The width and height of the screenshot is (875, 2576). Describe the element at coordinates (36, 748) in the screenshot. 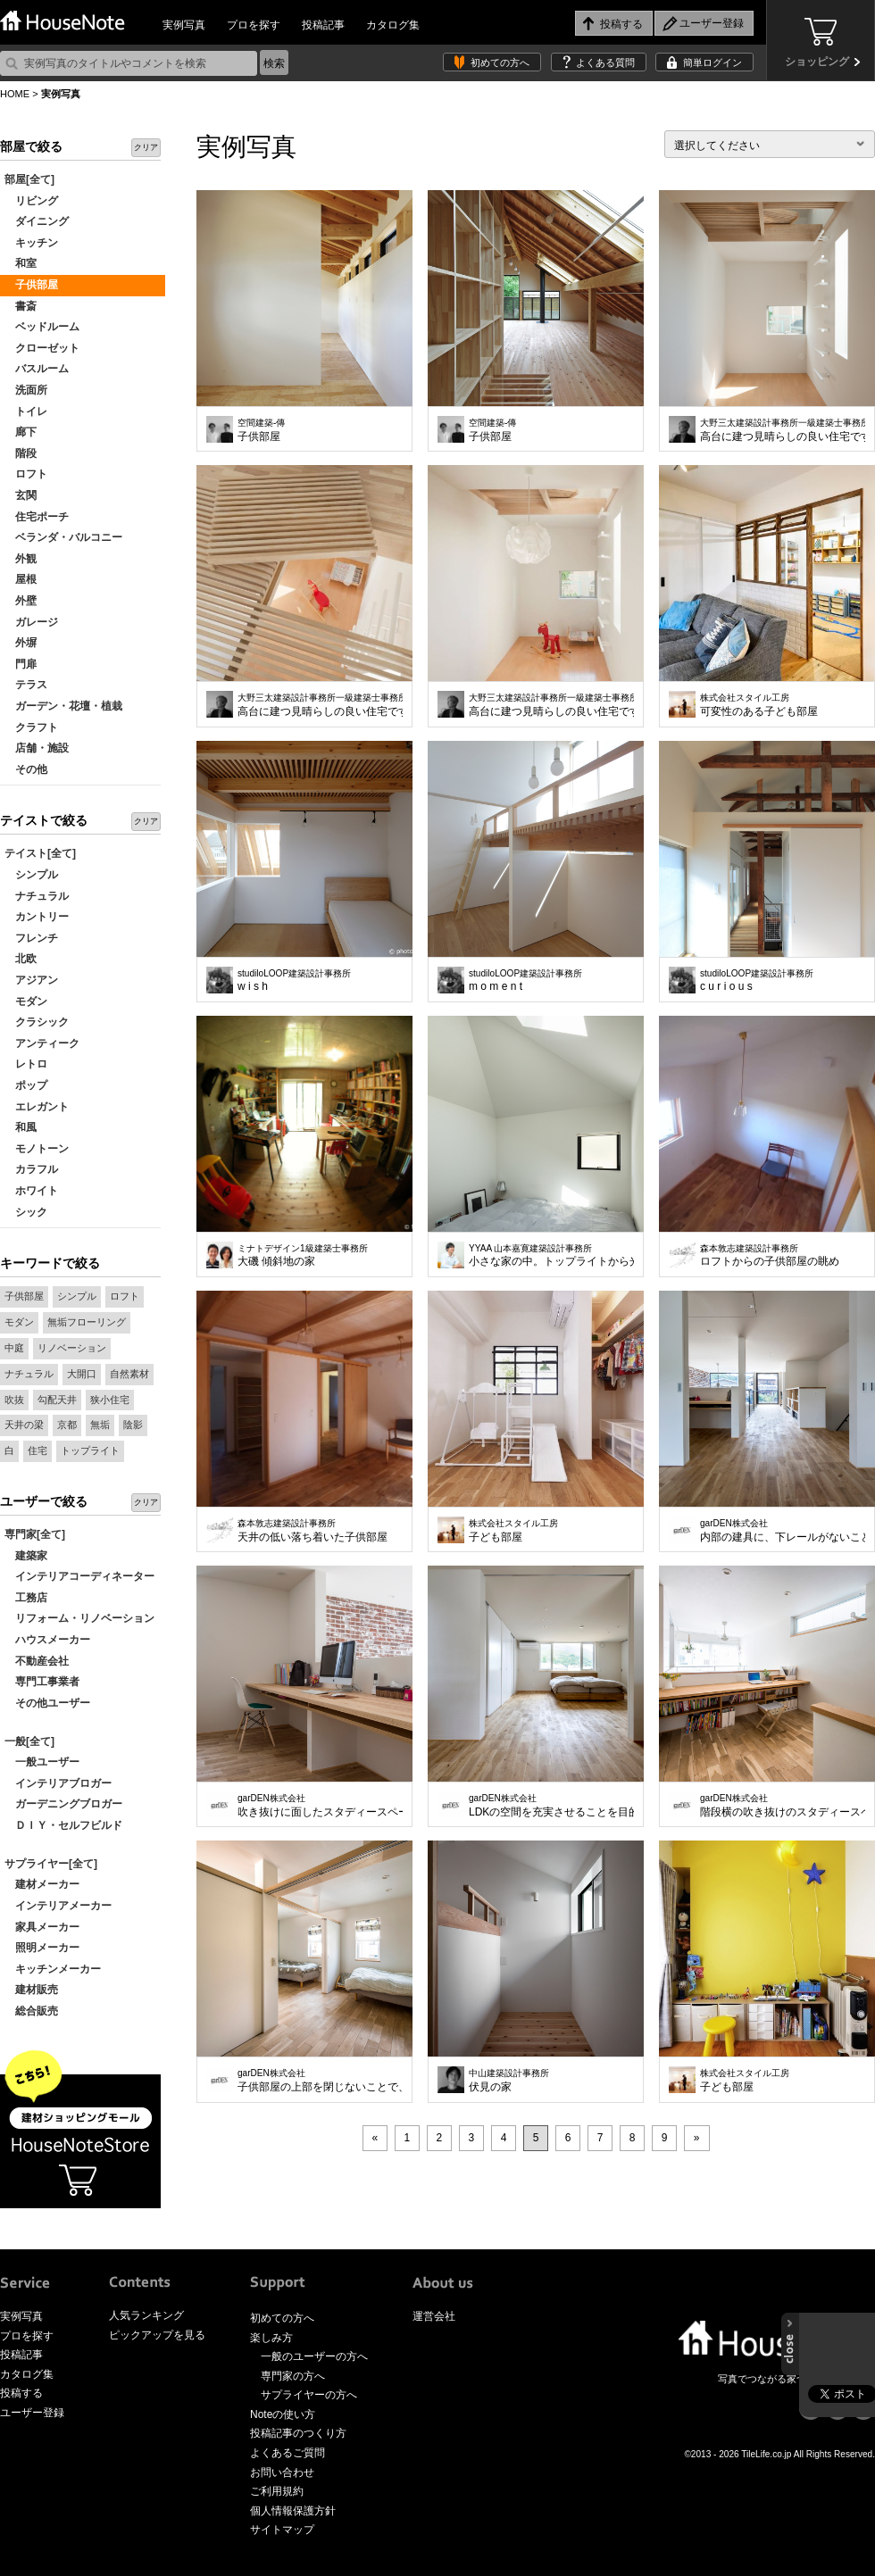

I see `店舗・施設` at that location.